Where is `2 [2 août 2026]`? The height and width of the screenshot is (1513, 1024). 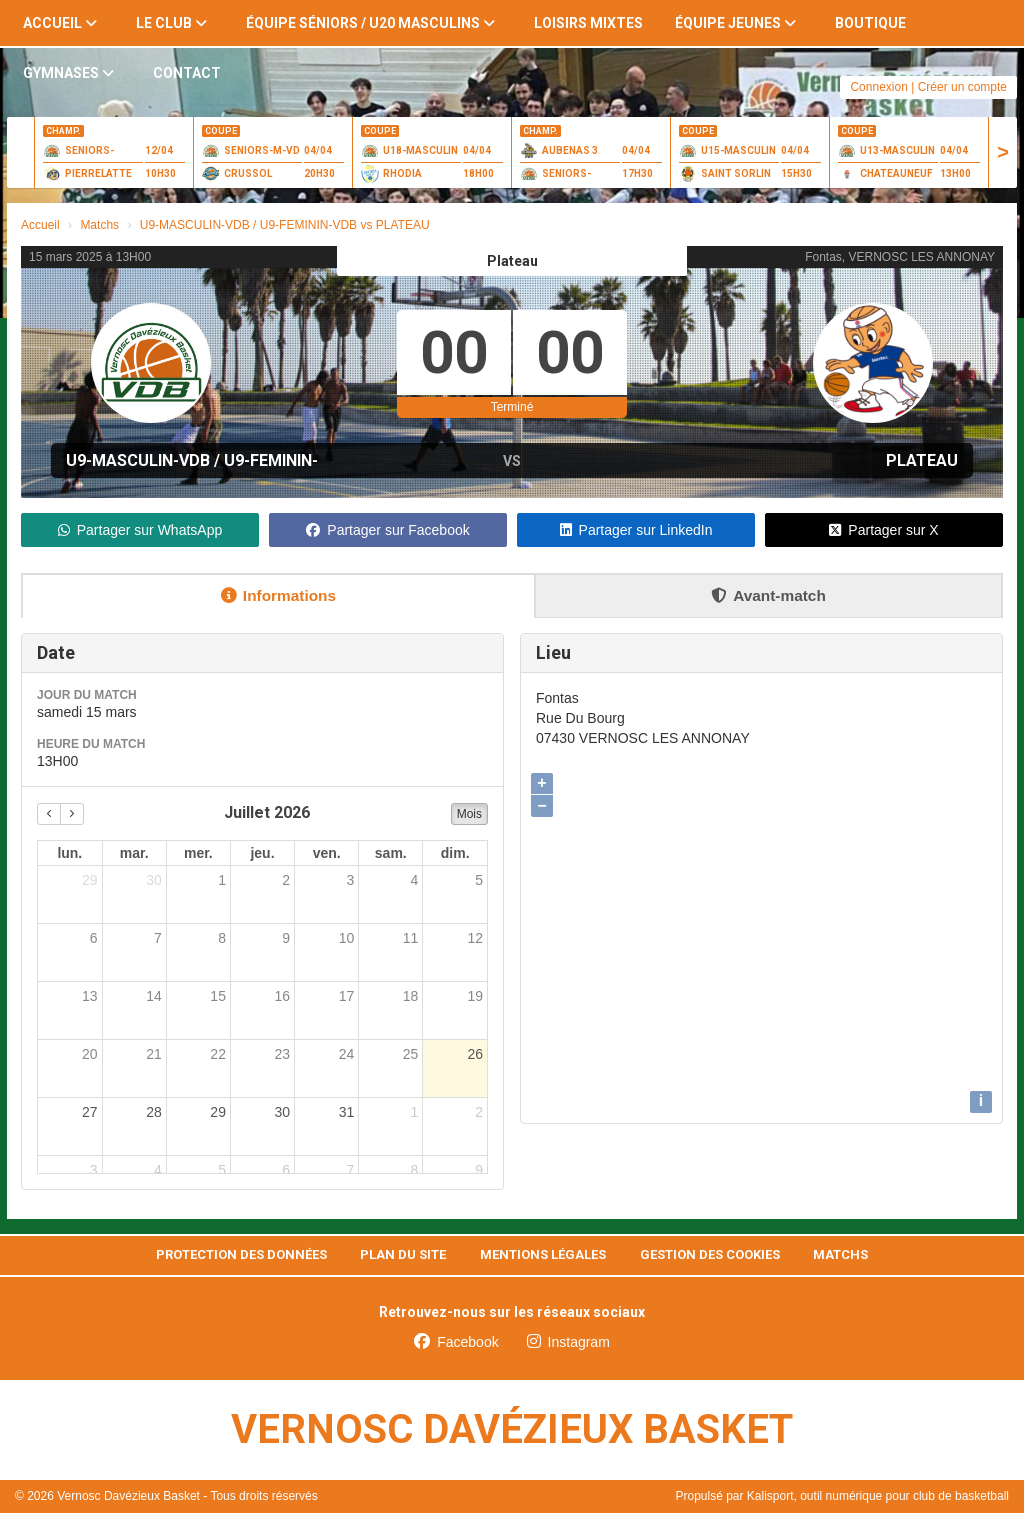
2 [2 août 2026] is located at coordinates (479, 1112).